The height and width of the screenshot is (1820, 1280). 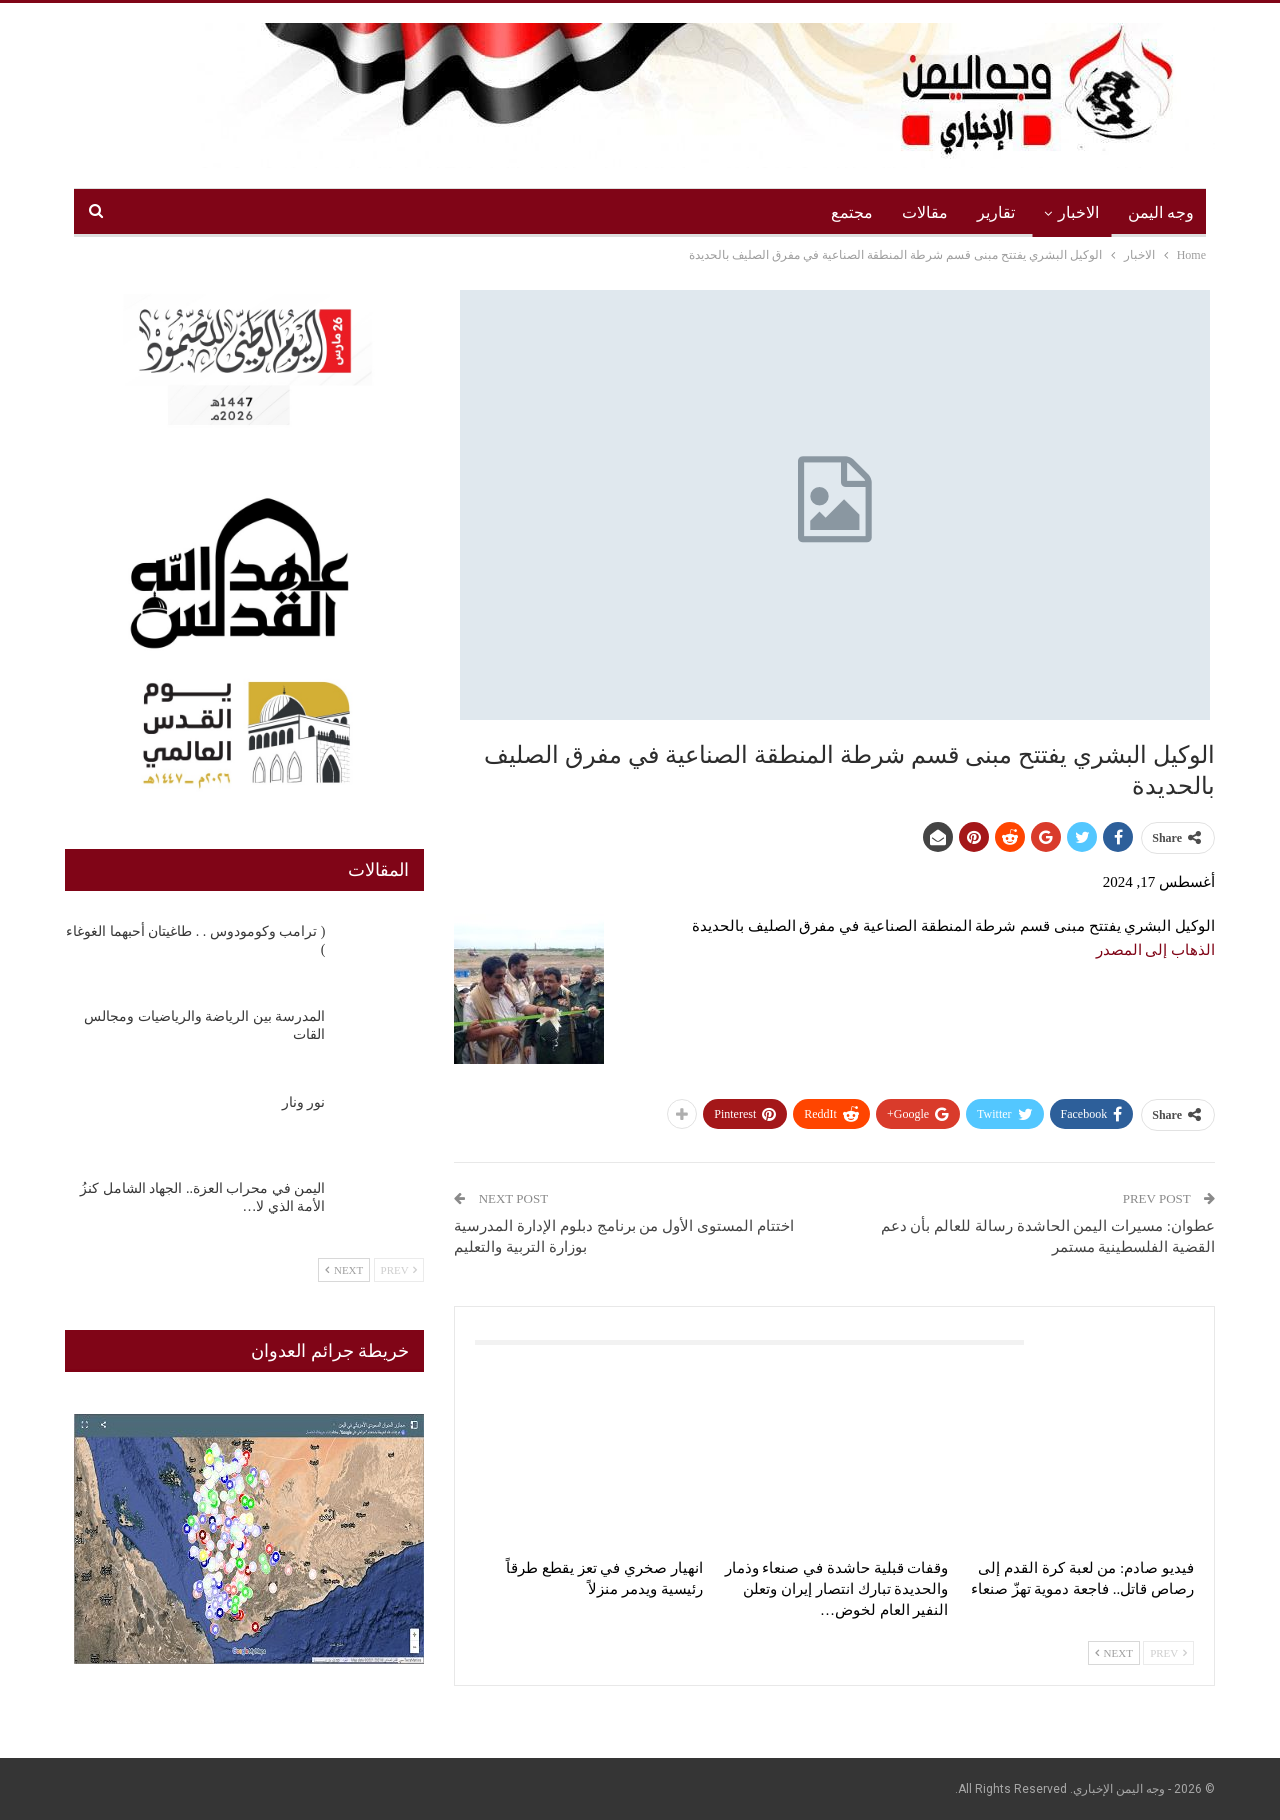 What do you see at coordinates (996, 212) in the screenshot?
I see `تقارير` at bounding box center [996, 212].